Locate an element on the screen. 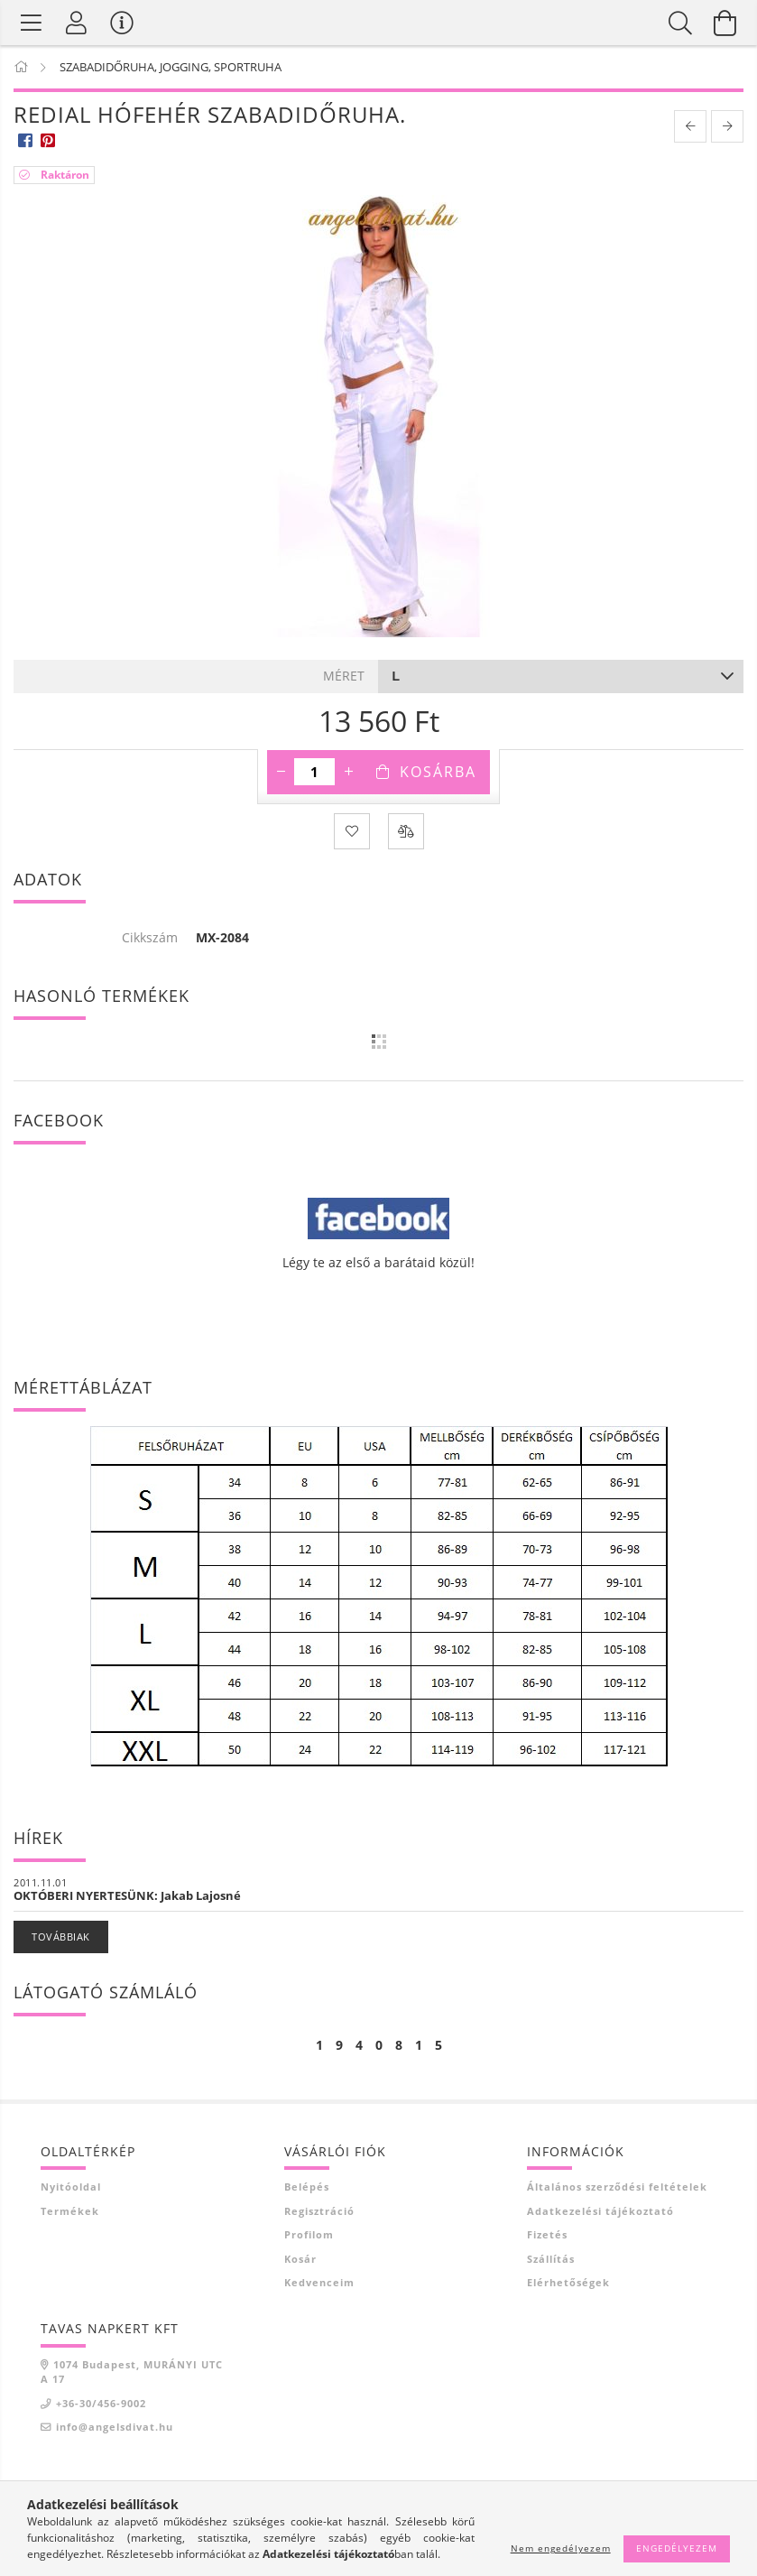  [minusz] is located at coordinates (280, 771).